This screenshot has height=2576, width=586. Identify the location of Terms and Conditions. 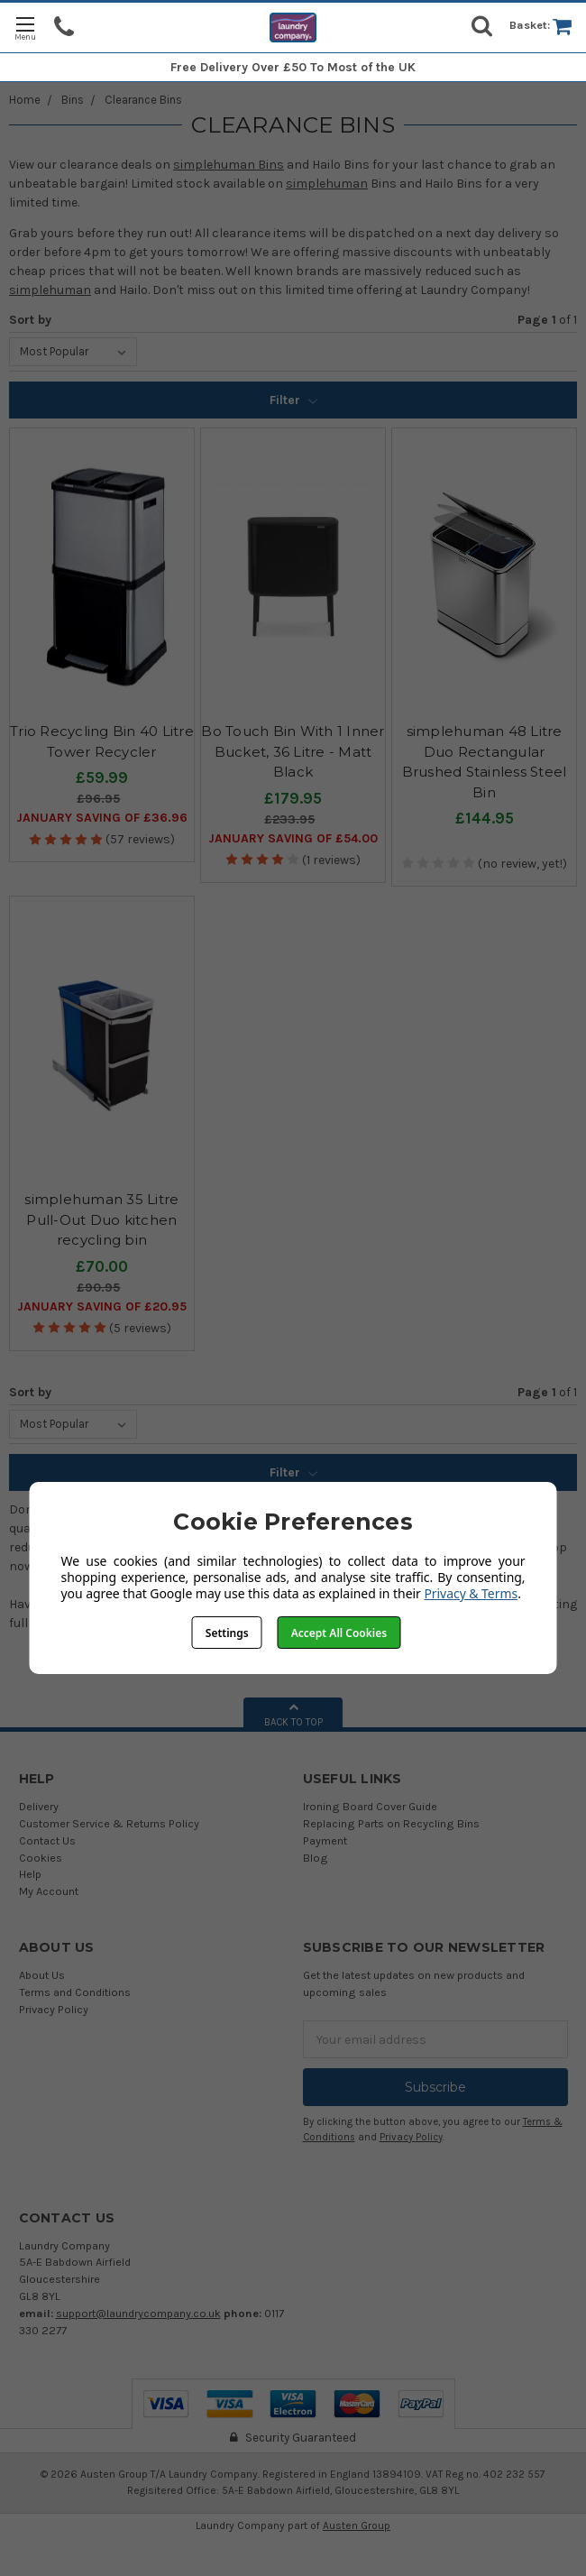
(75, 1992).